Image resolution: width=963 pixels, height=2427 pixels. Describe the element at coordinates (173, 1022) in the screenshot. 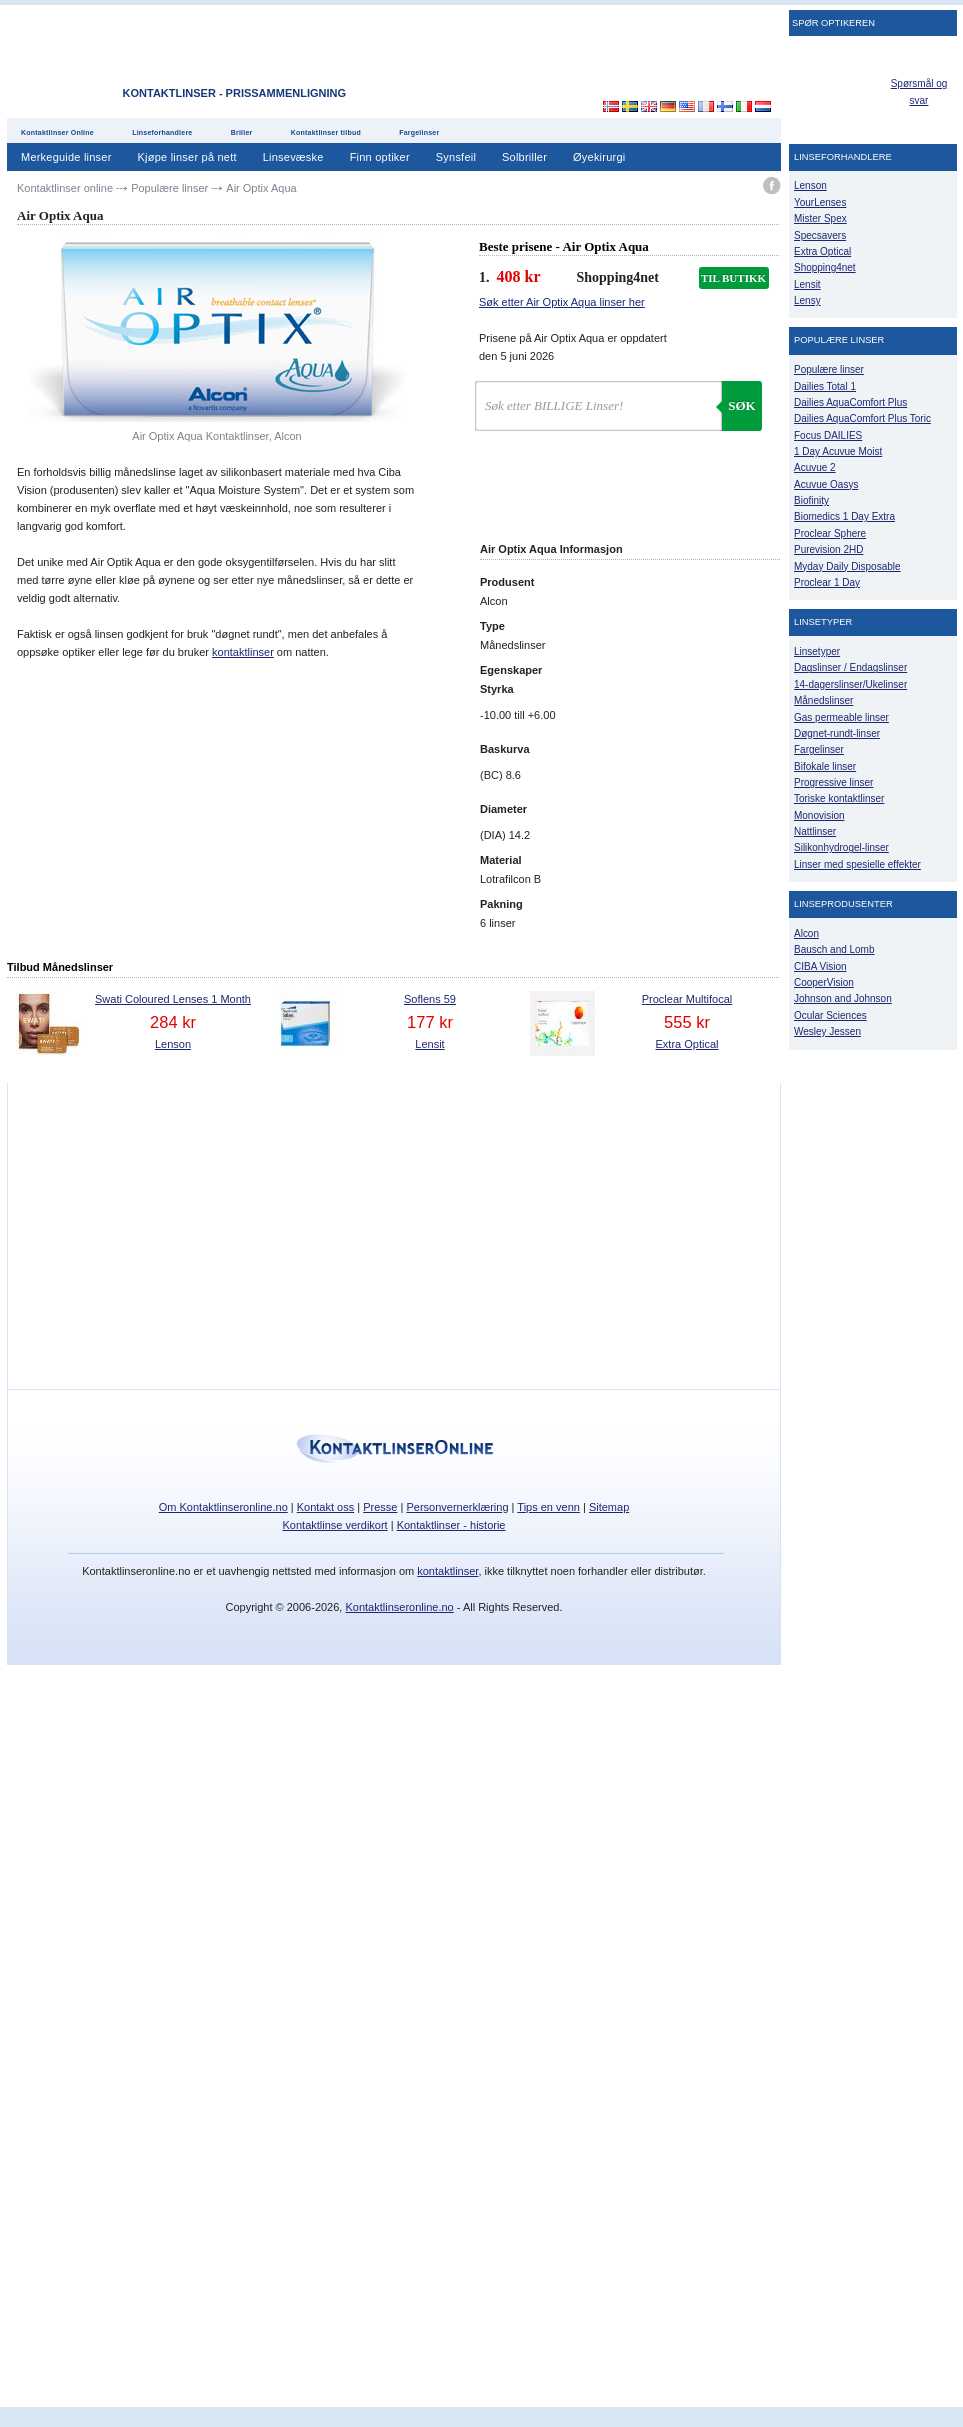

I see `284 kr` at that location.